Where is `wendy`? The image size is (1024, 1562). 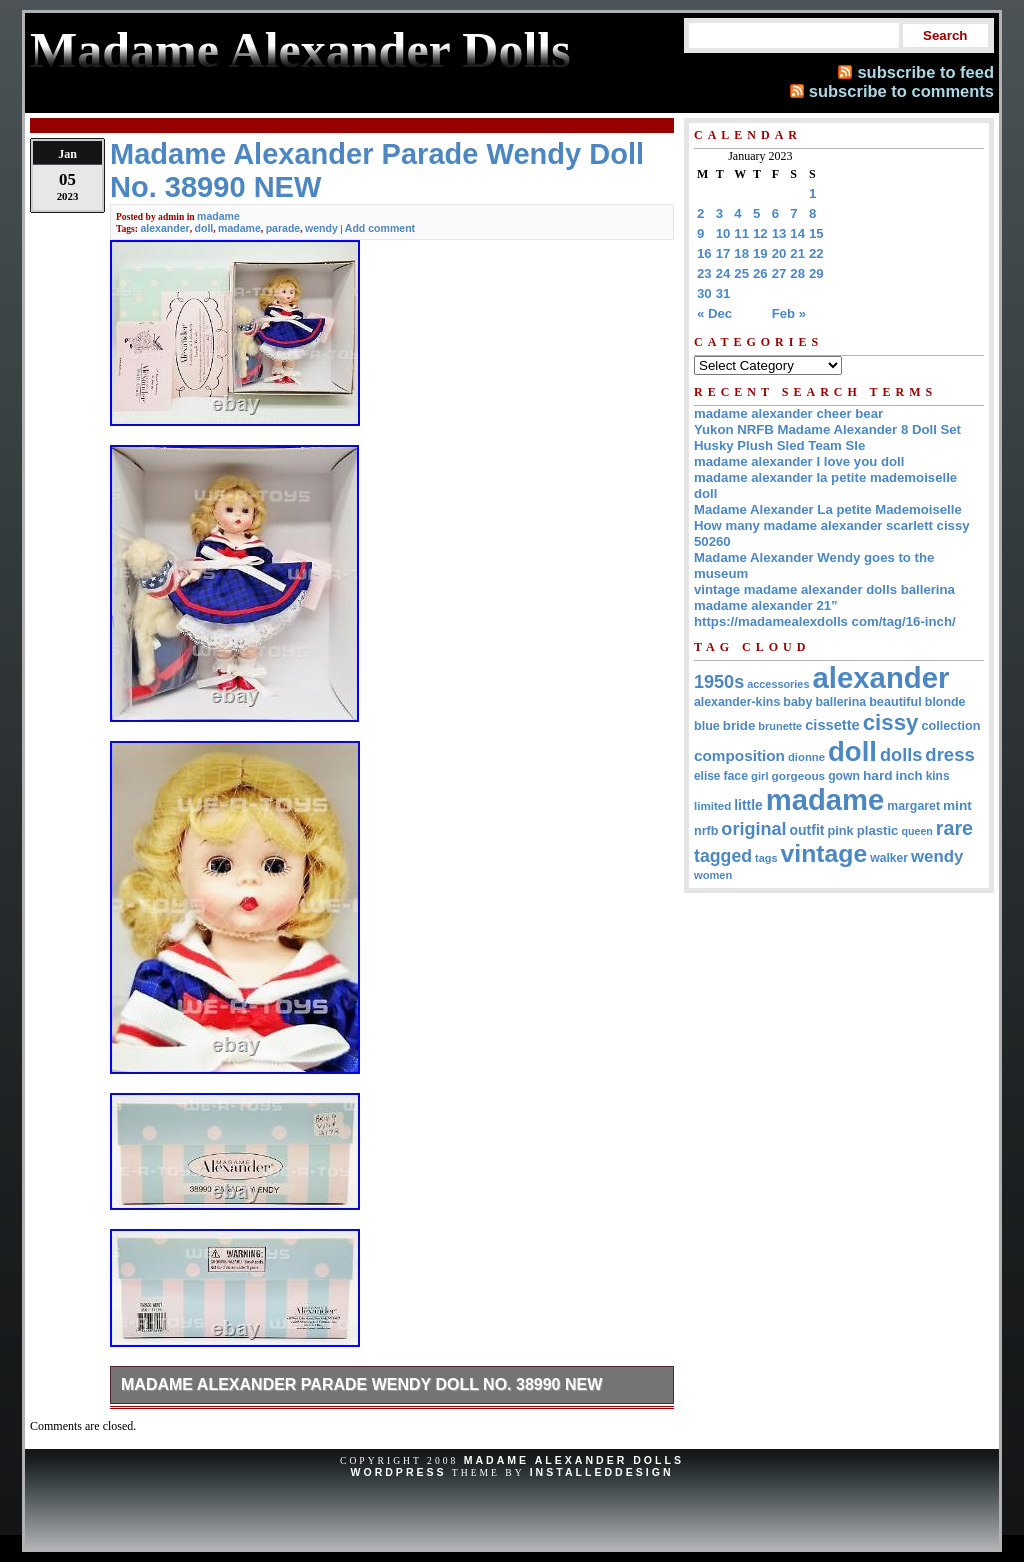 wendy is located at coordinates (321, 228).